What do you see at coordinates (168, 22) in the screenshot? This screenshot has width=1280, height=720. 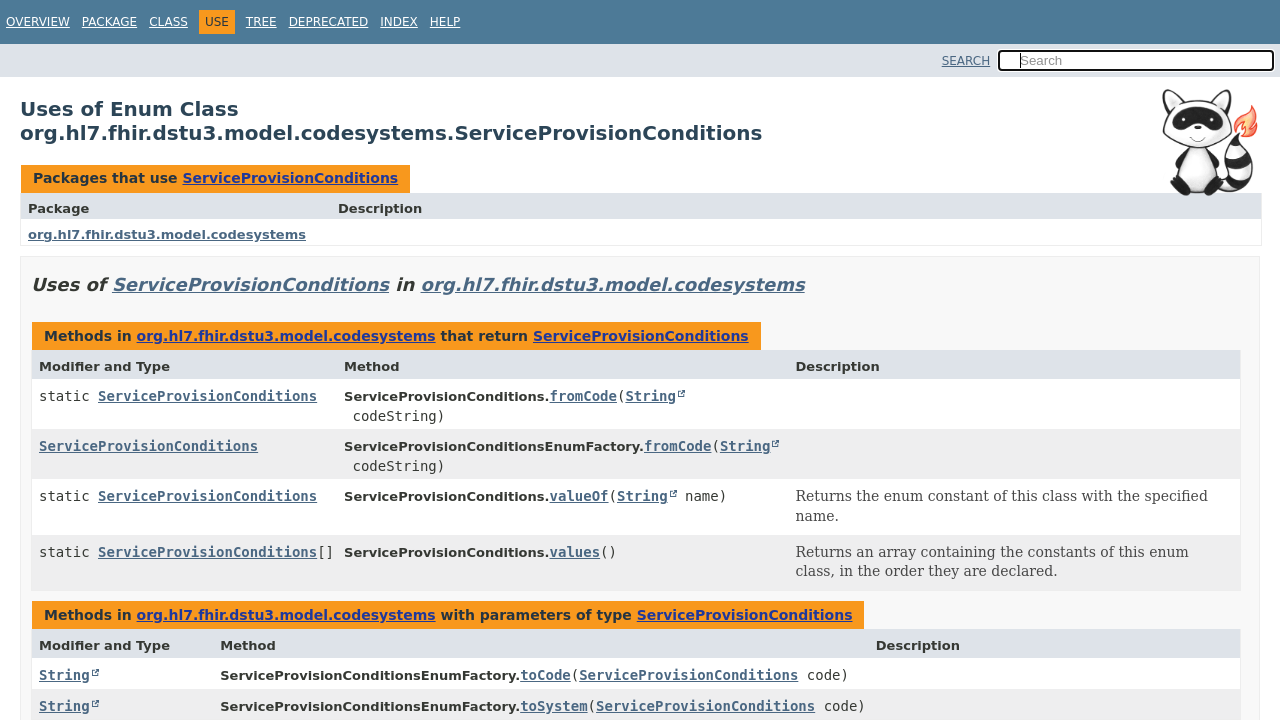 I see `Class` at bounding box center [168, 22].